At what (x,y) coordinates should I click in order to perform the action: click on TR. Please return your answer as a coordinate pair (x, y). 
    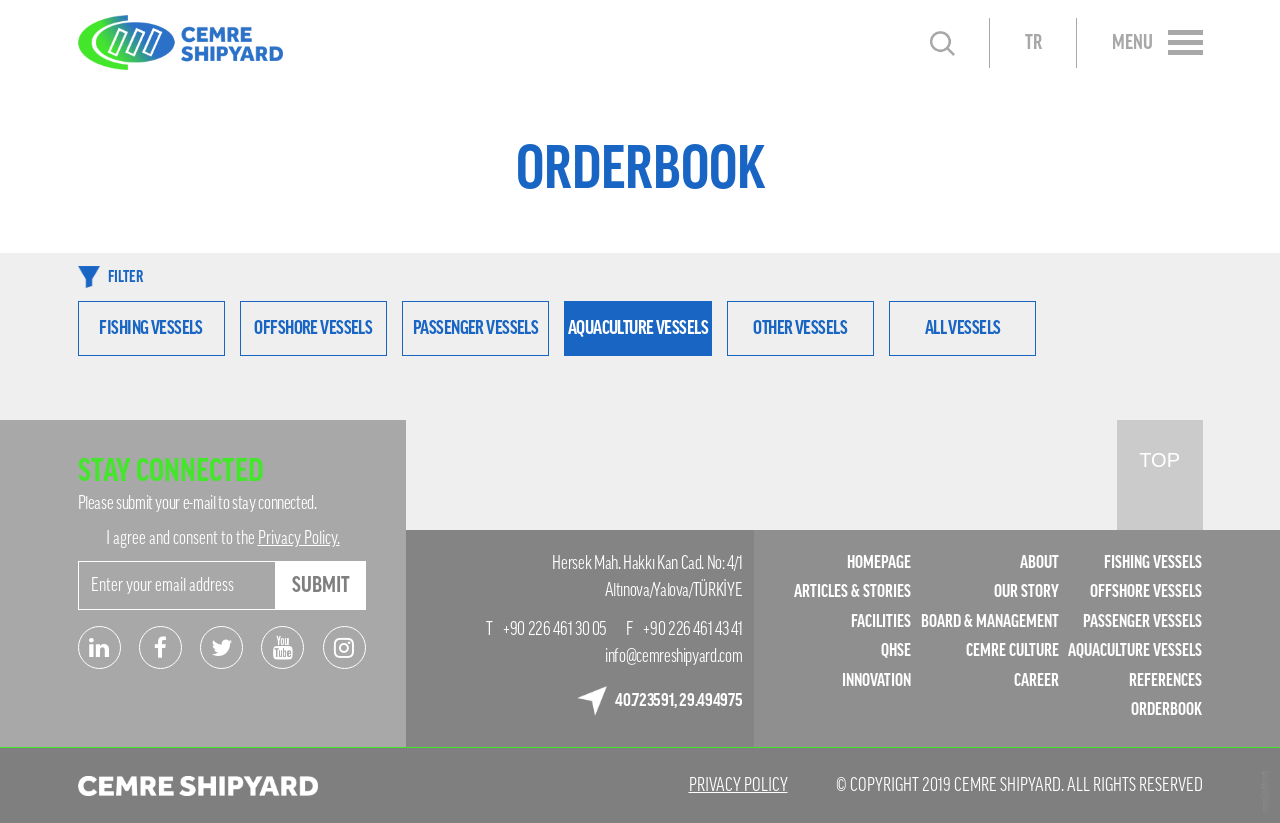
    Looking at the image, I should click on (1033, 43).